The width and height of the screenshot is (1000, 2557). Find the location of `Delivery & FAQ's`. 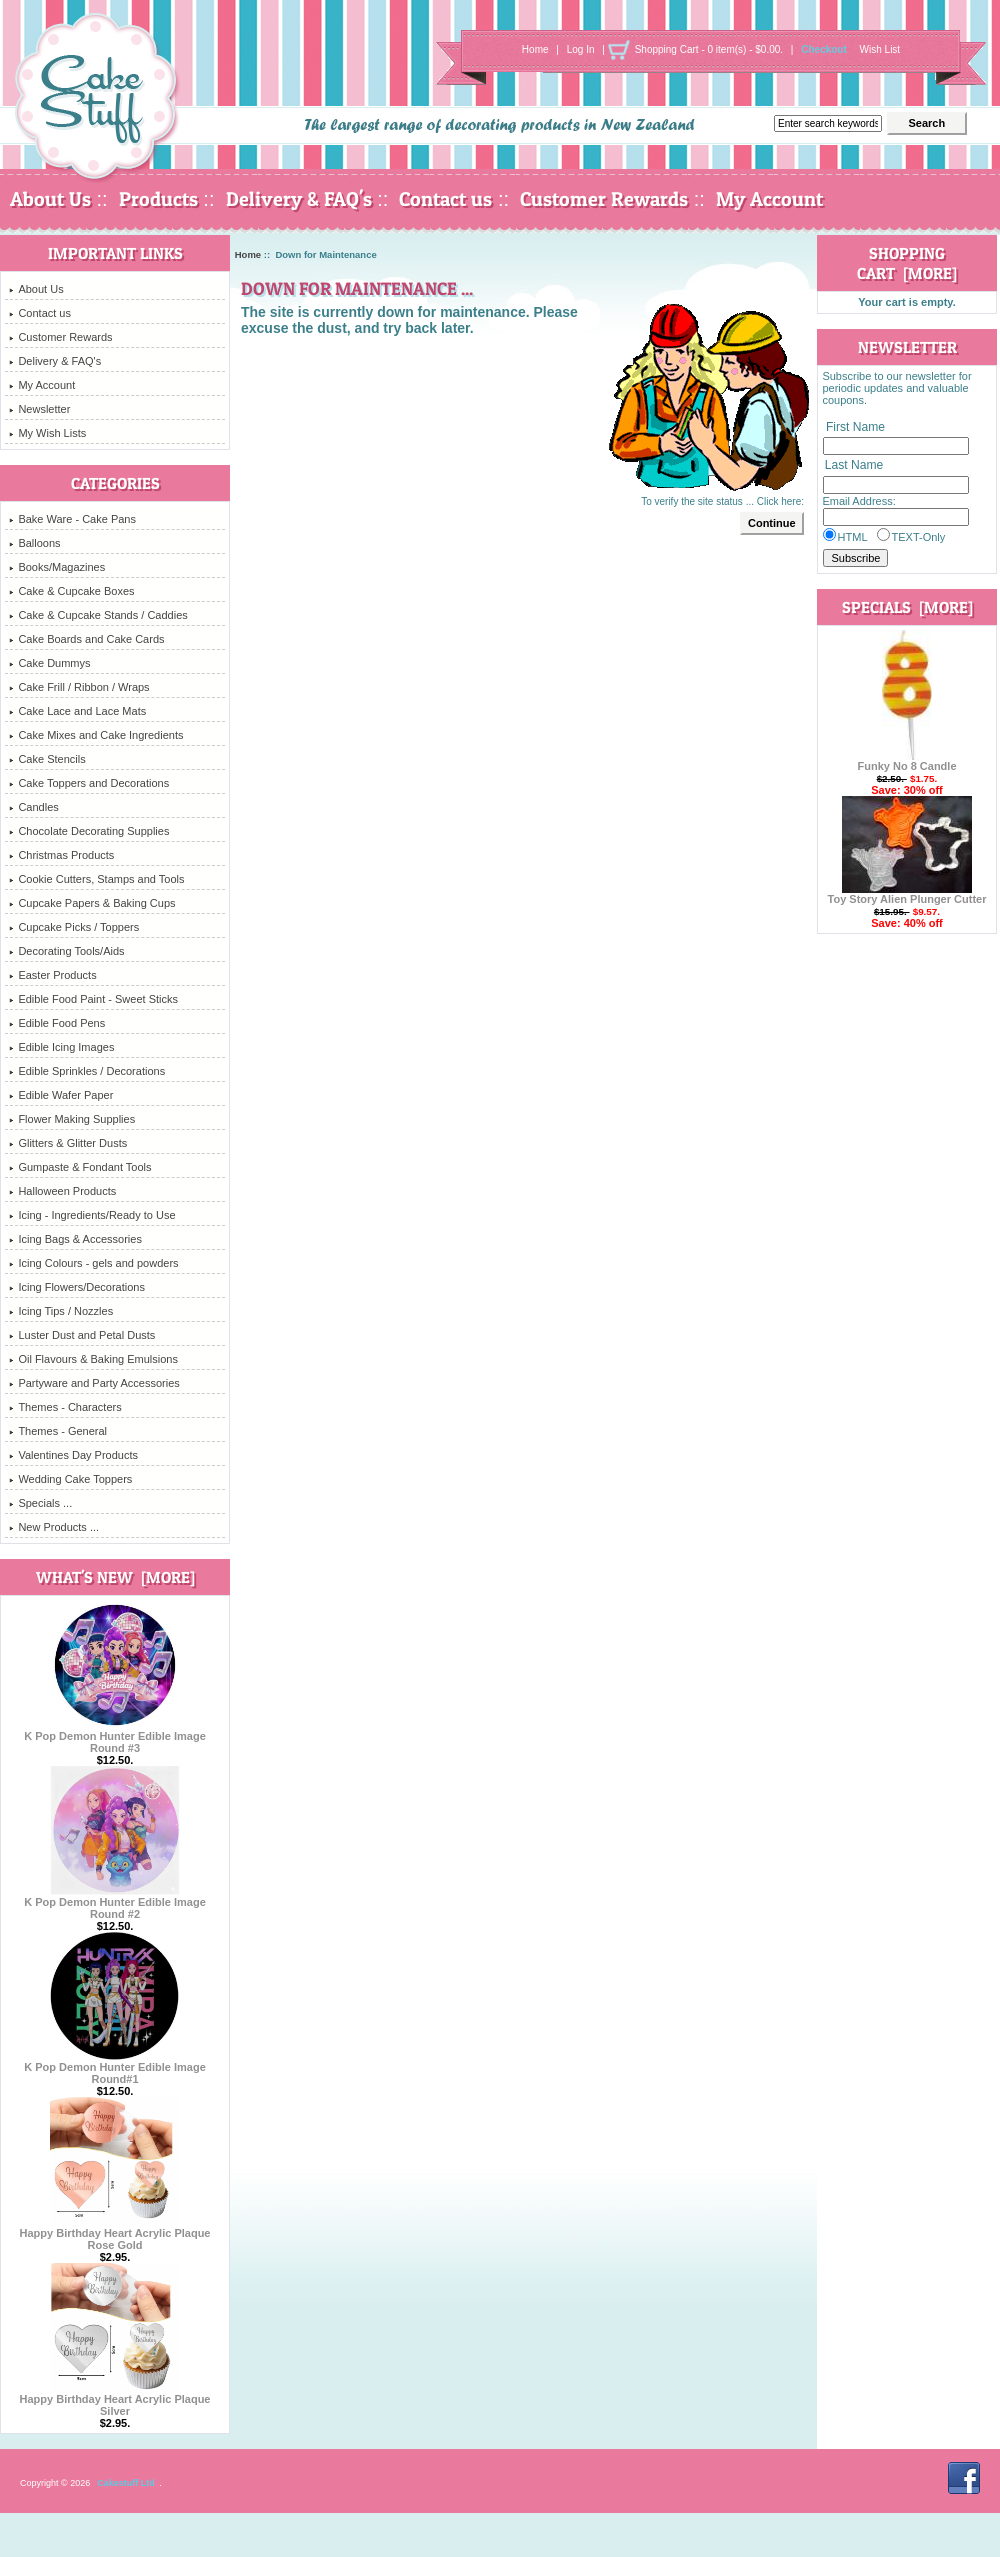

Delivery & FAQ's is located at coordinates (299, 199).